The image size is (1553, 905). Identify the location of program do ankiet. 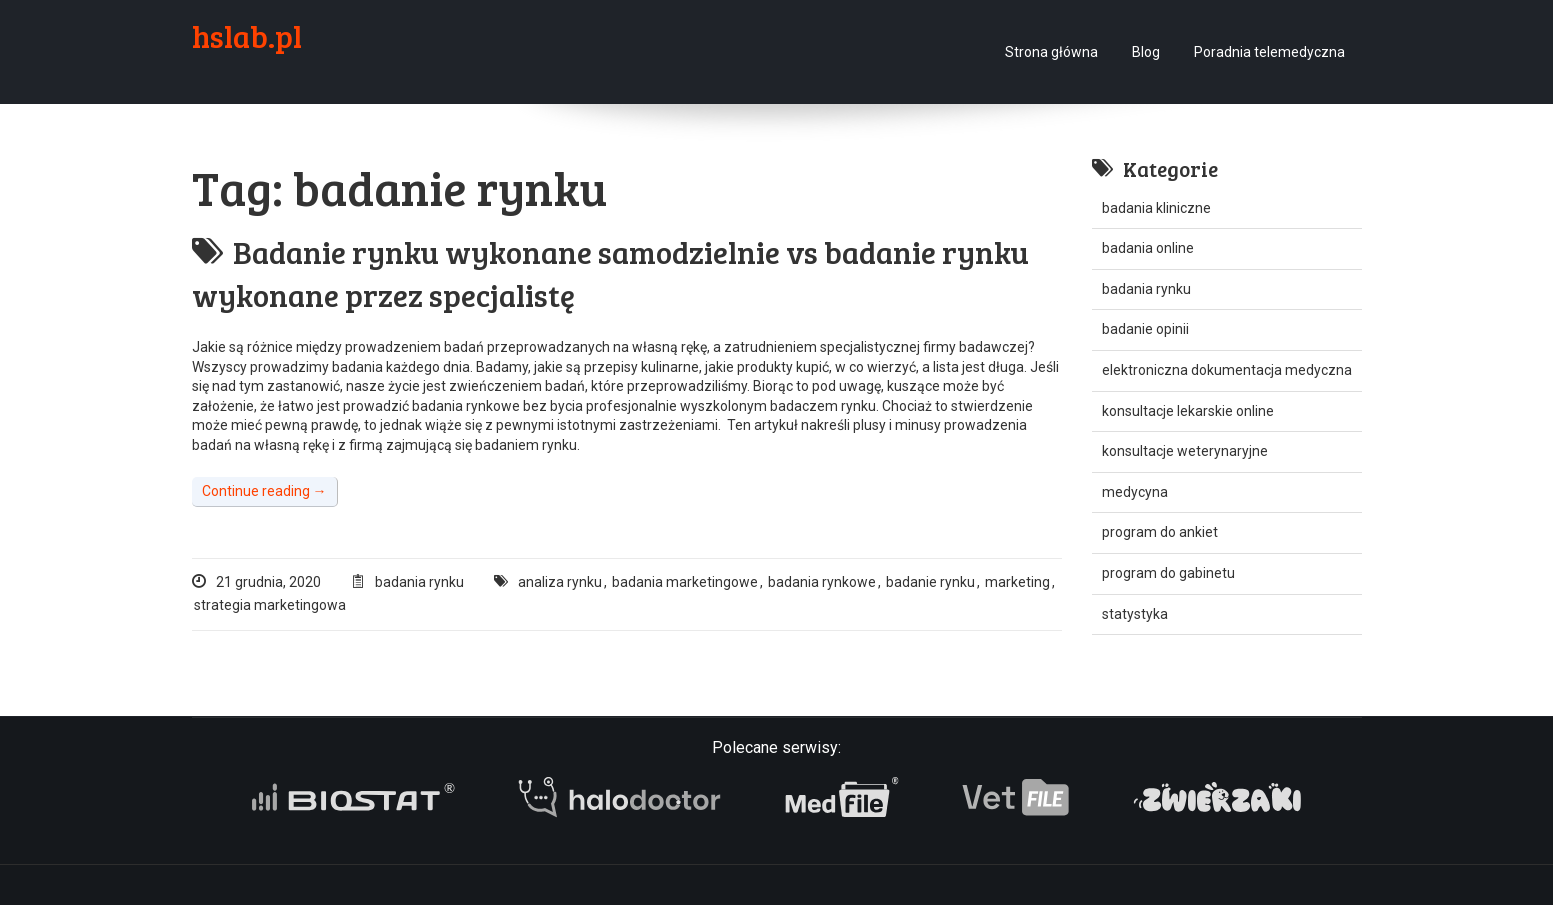
(1160, 532).